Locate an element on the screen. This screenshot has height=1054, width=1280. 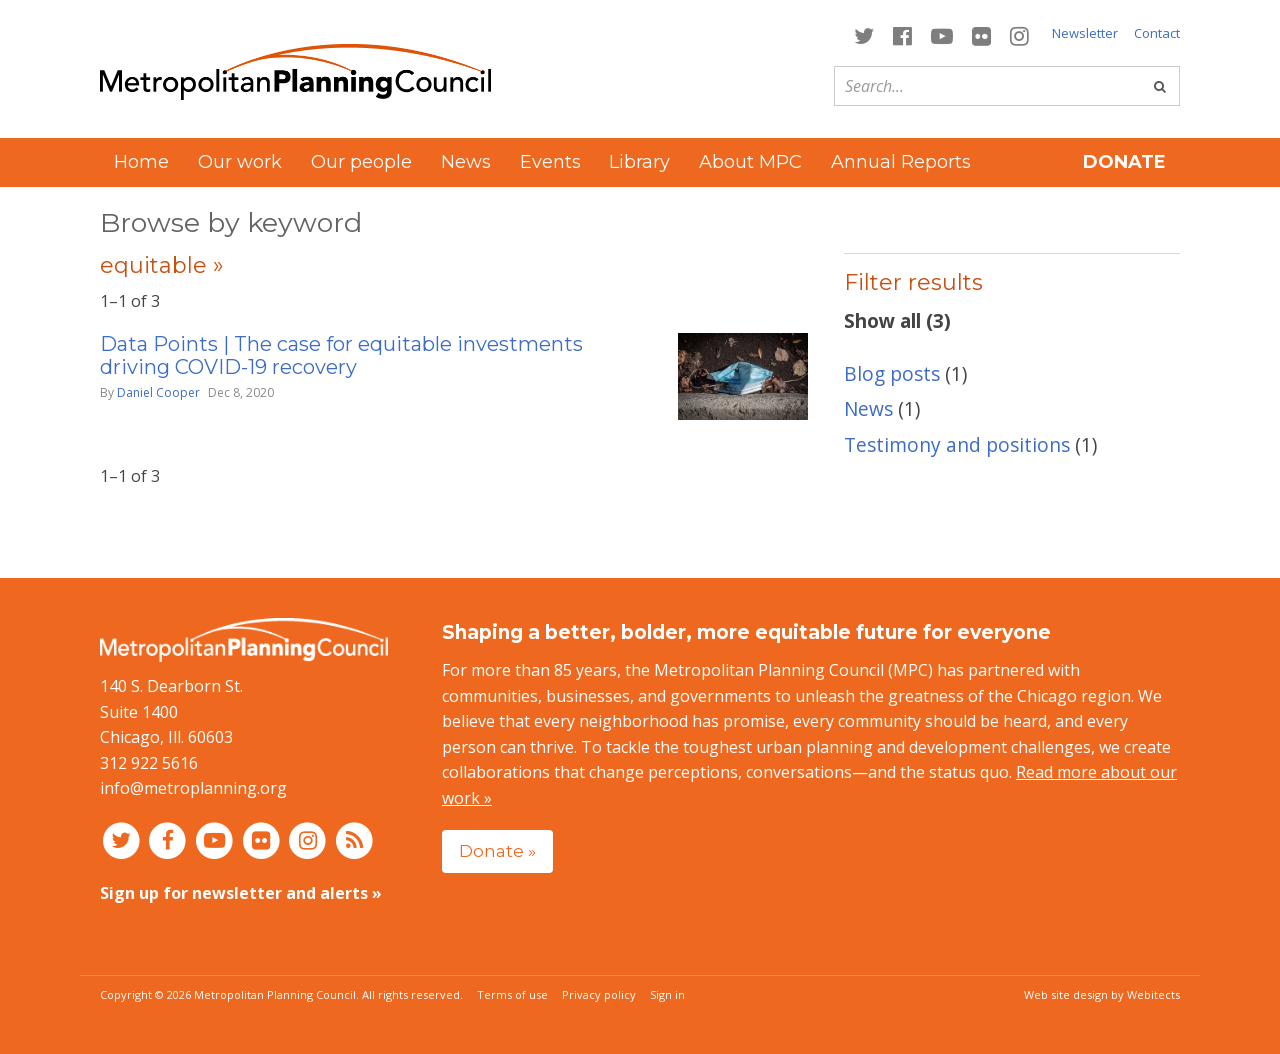
[Connect with MPC on Instagram] is located at coordinates (1020, 34).